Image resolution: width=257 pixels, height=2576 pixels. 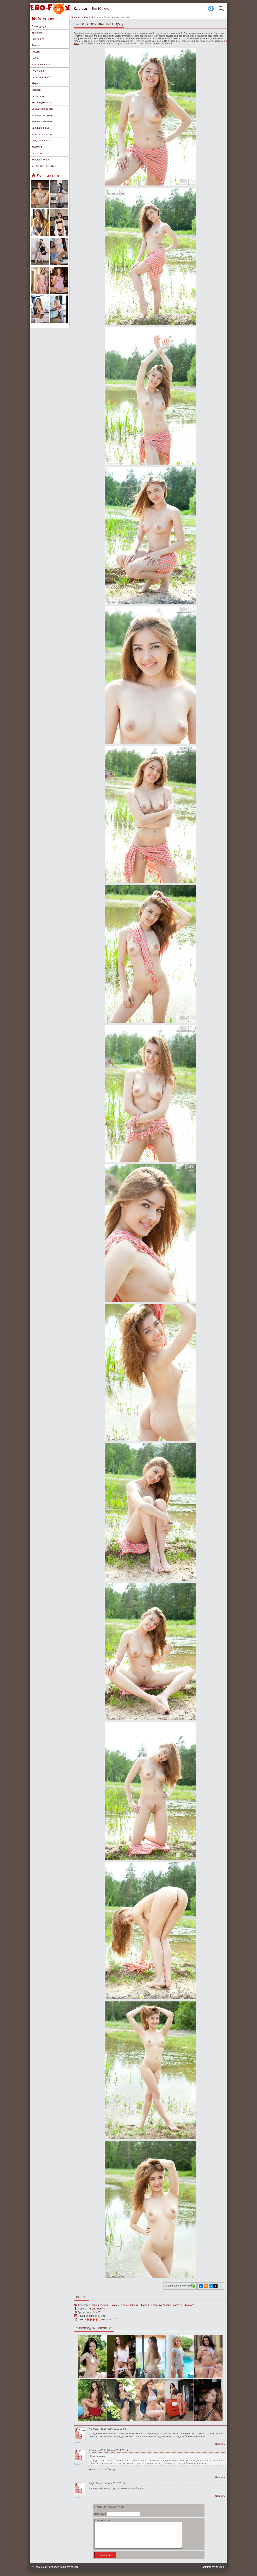 What do you see at coordinates (40, 159) in the screenshot?
I see `Большие жопы` at bounding box center [40, 159].